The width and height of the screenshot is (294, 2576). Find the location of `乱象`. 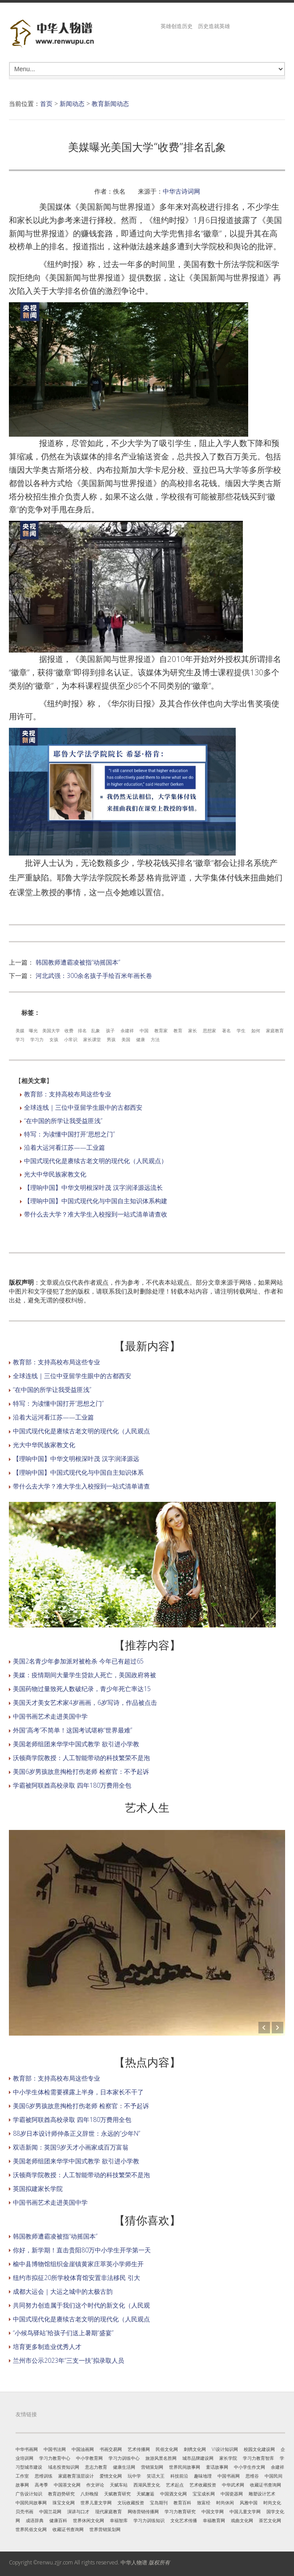

乱象 is located at coordinates (95, 1030).